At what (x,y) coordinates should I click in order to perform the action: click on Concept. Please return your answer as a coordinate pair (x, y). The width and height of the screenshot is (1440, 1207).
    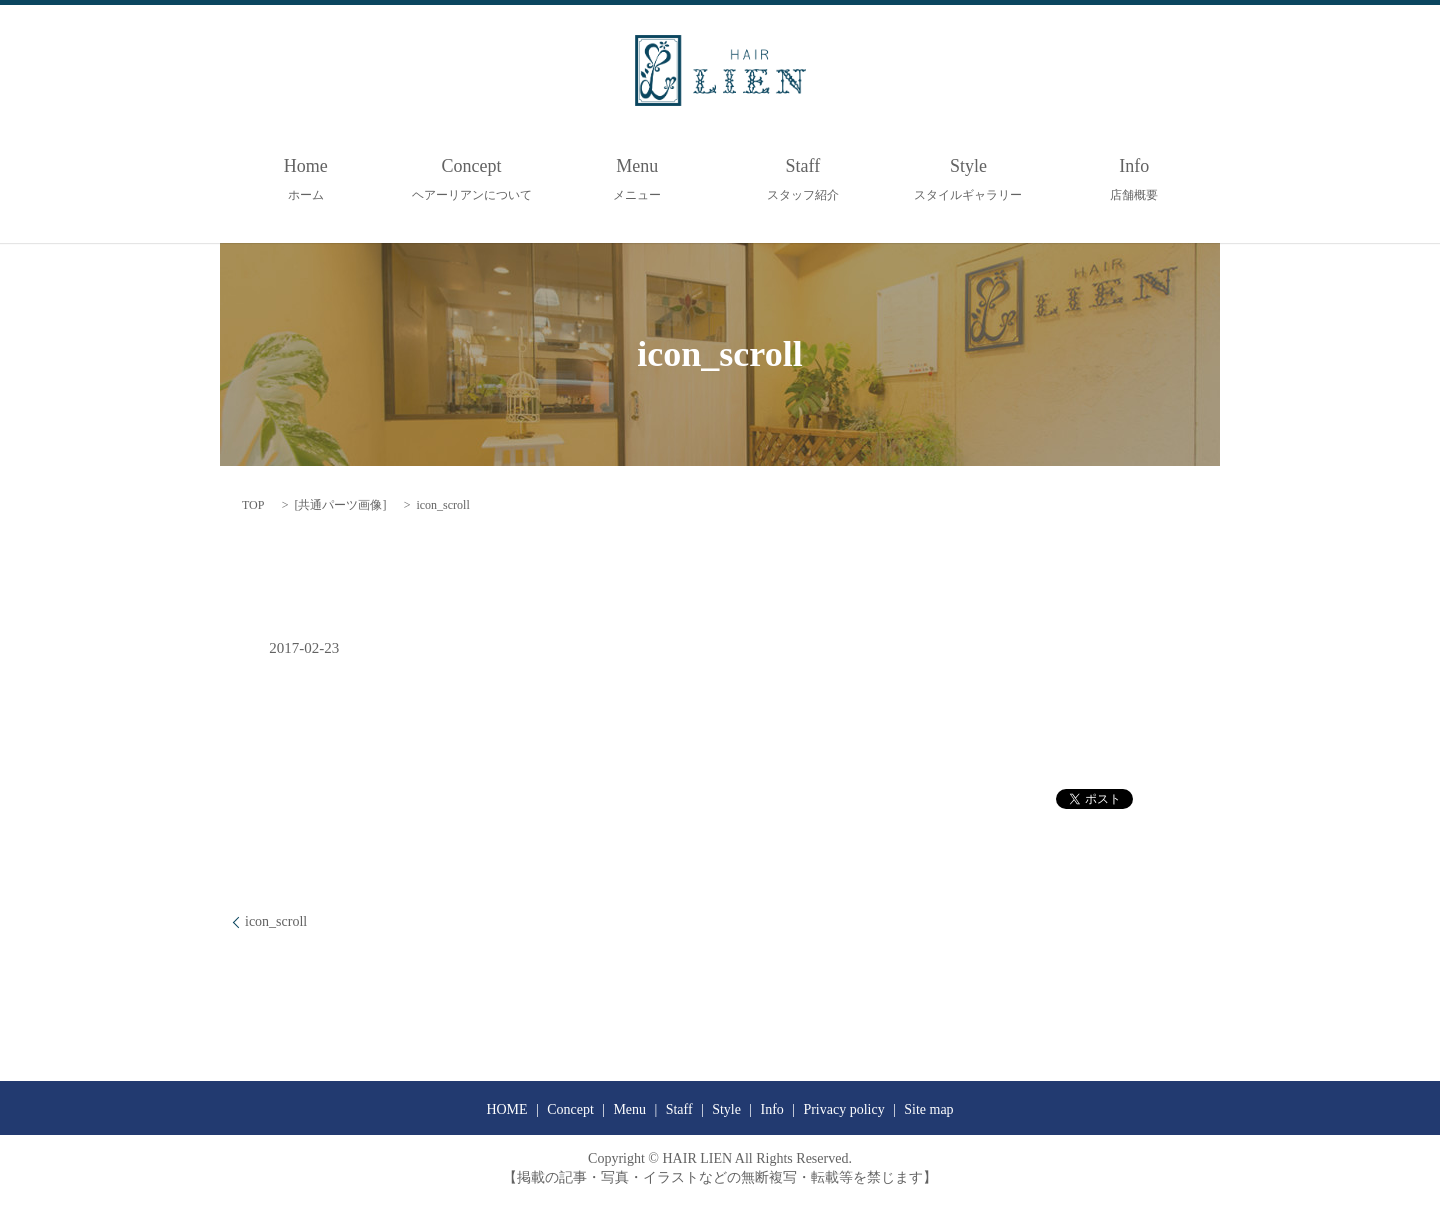
    Looking at the image, I should click on (472, 179).